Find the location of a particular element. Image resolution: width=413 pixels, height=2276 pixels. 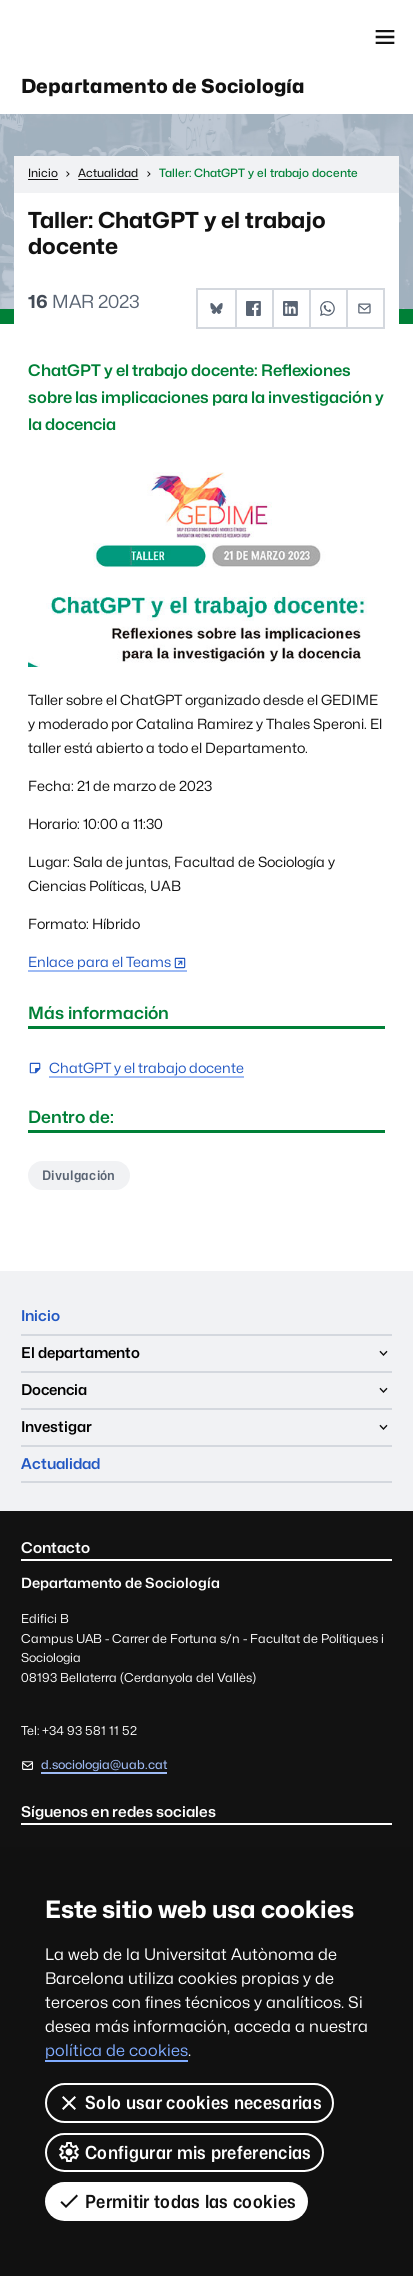

Solo usar cookies necesarias is located at coordinates (189, 2103).